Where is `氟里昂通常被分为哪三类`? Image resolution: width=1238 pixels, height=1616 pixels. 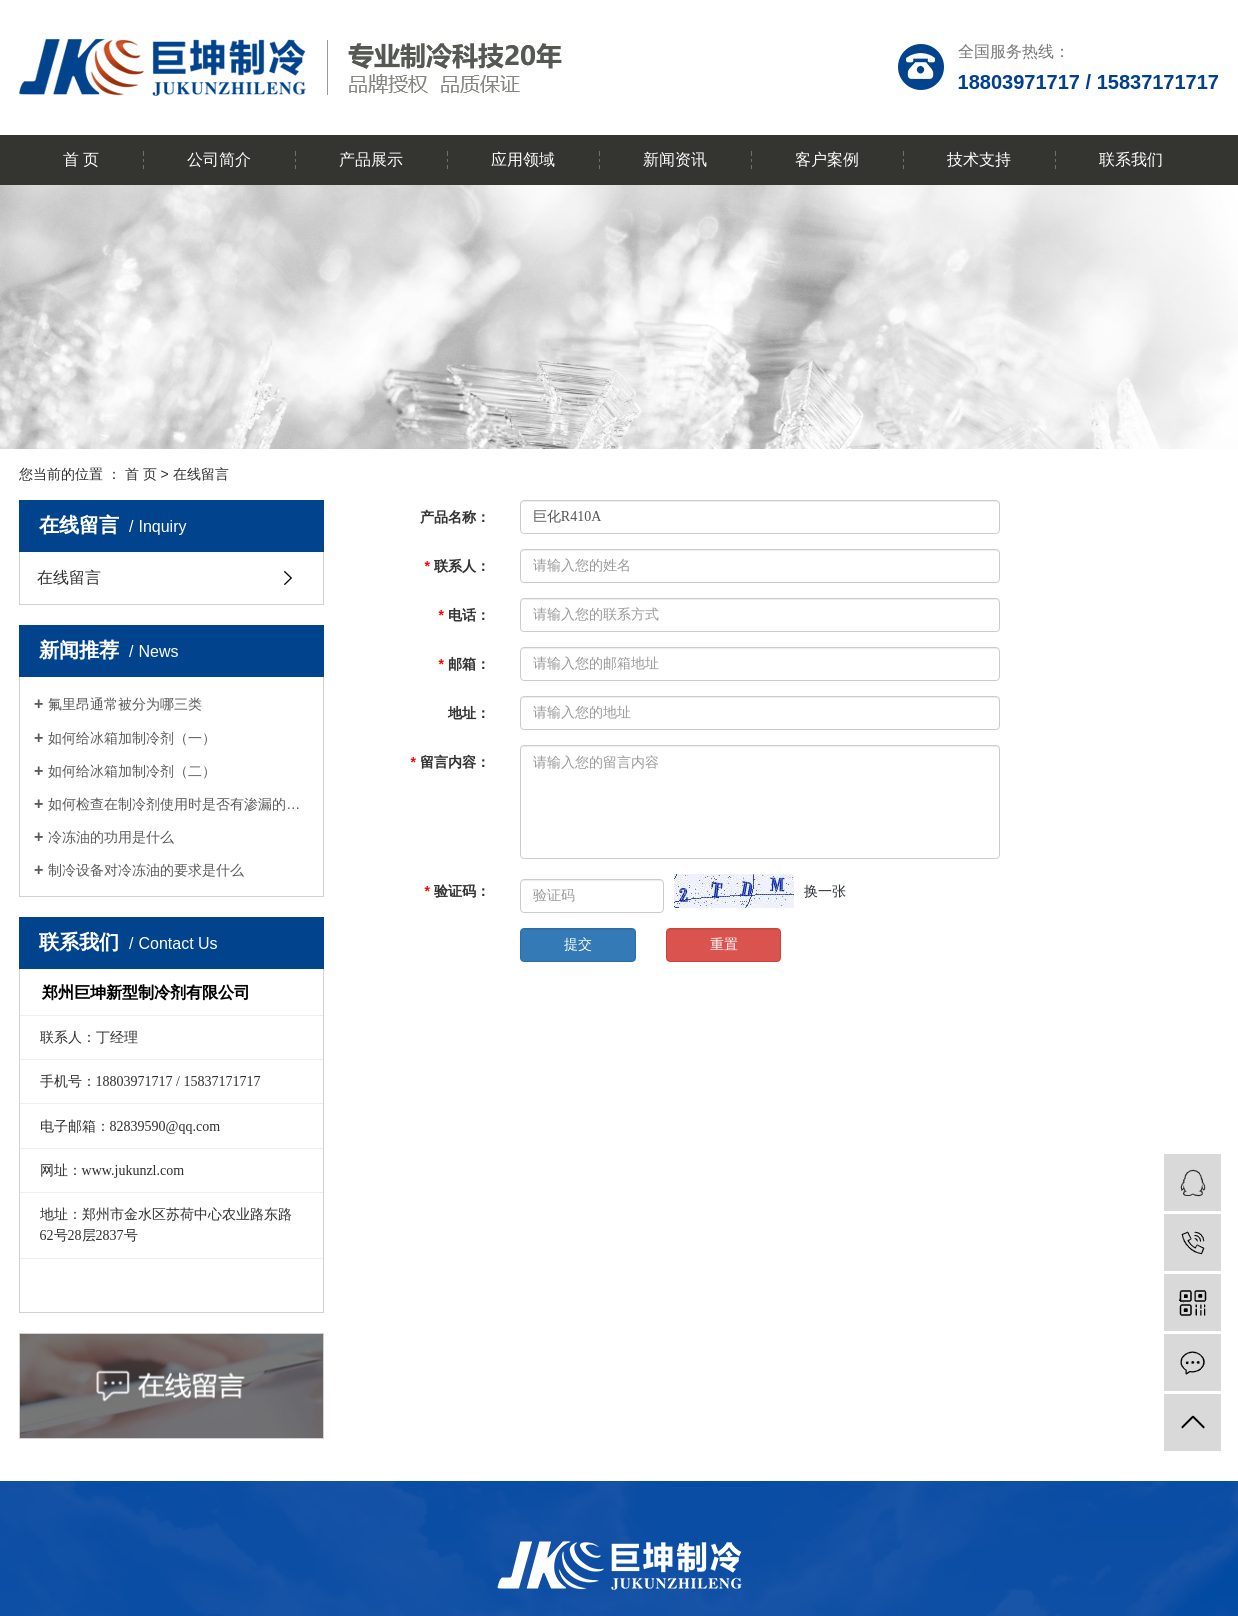 氟里昂通常被分为哪三类 is located at coordinates (125, 704).